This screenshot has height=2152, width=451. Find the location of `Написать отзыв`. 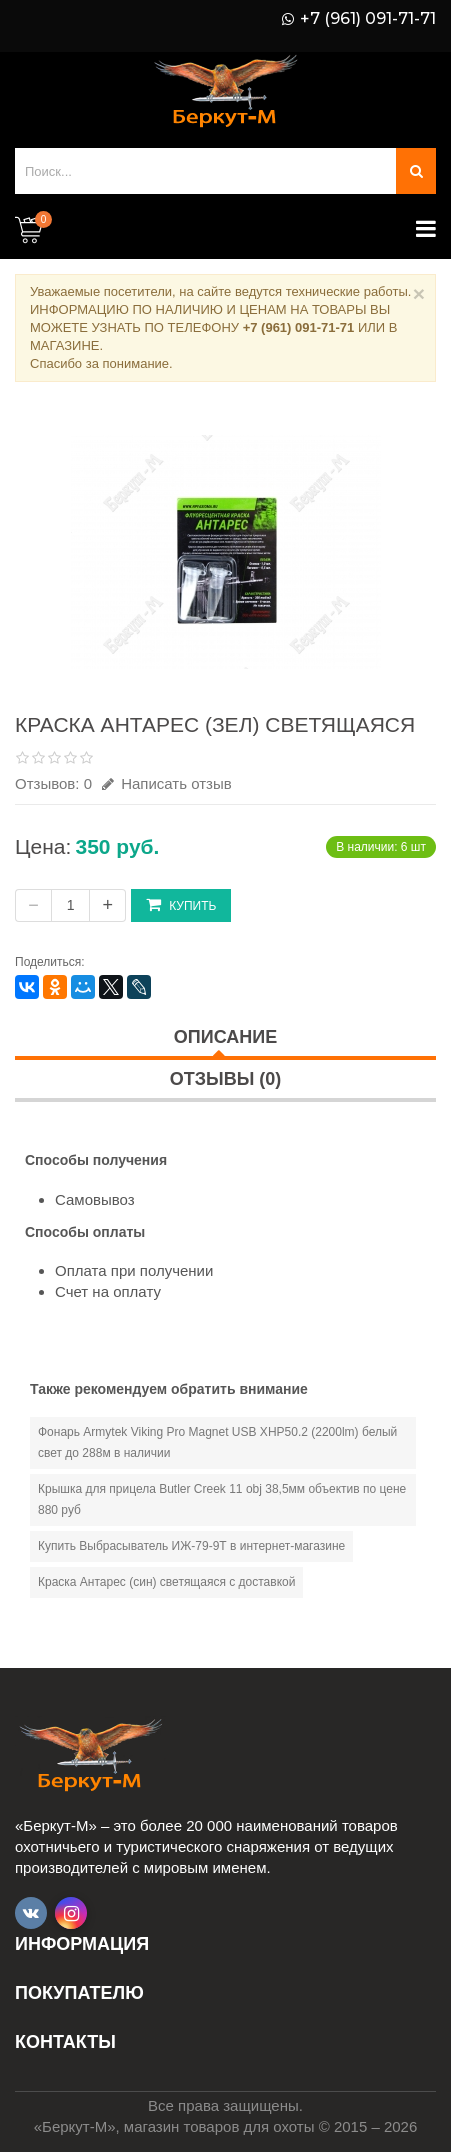

Написать отзыв is located at coordinates (167, 783).